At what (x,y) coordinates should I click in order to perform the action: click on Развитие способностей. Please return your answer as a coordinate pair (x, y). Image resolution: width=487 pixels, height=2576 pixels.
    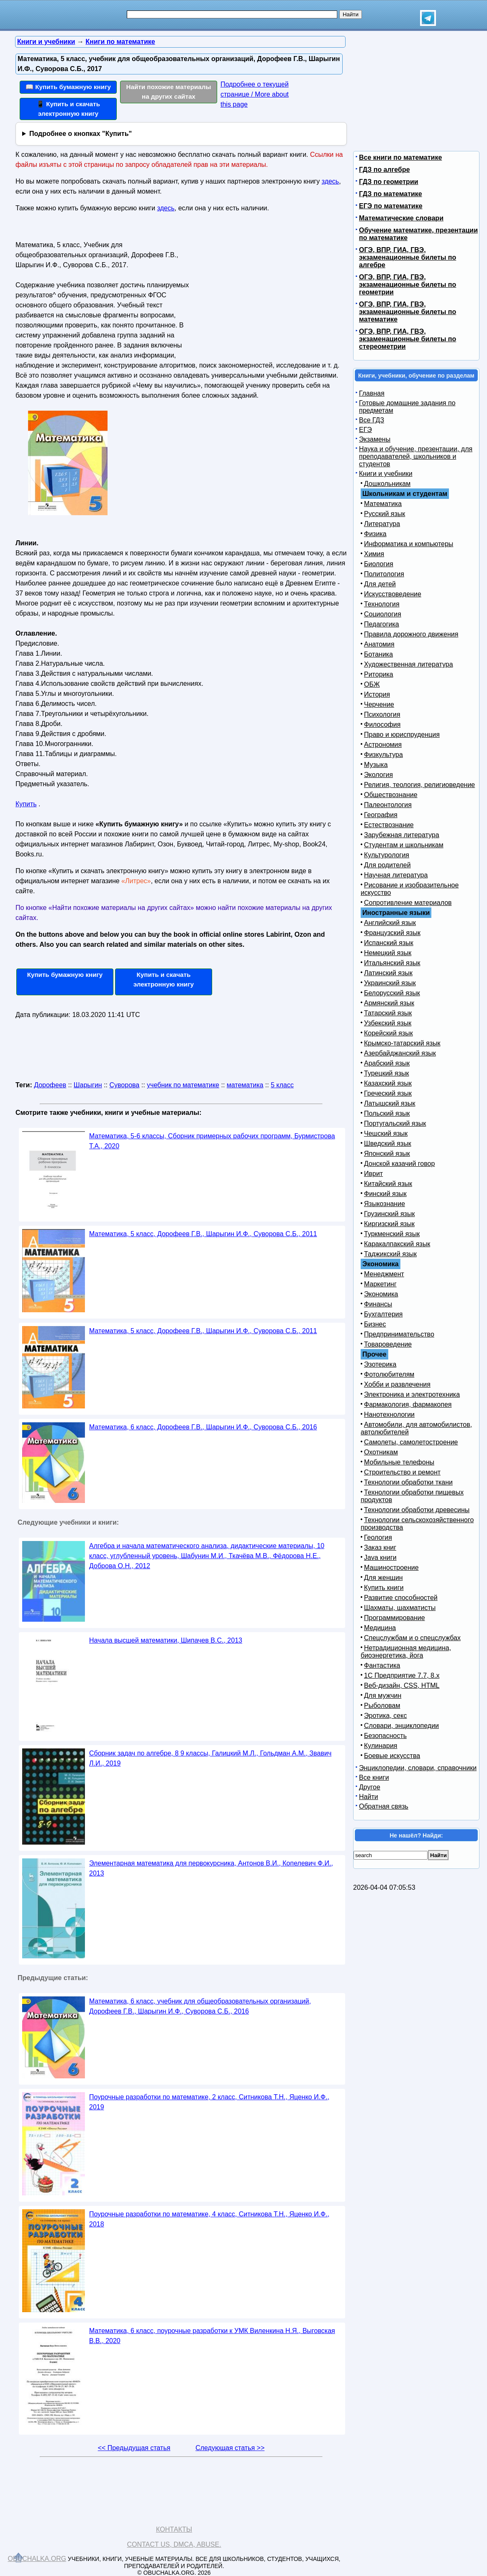
    Looking at the image, I should click on (401, 1597).